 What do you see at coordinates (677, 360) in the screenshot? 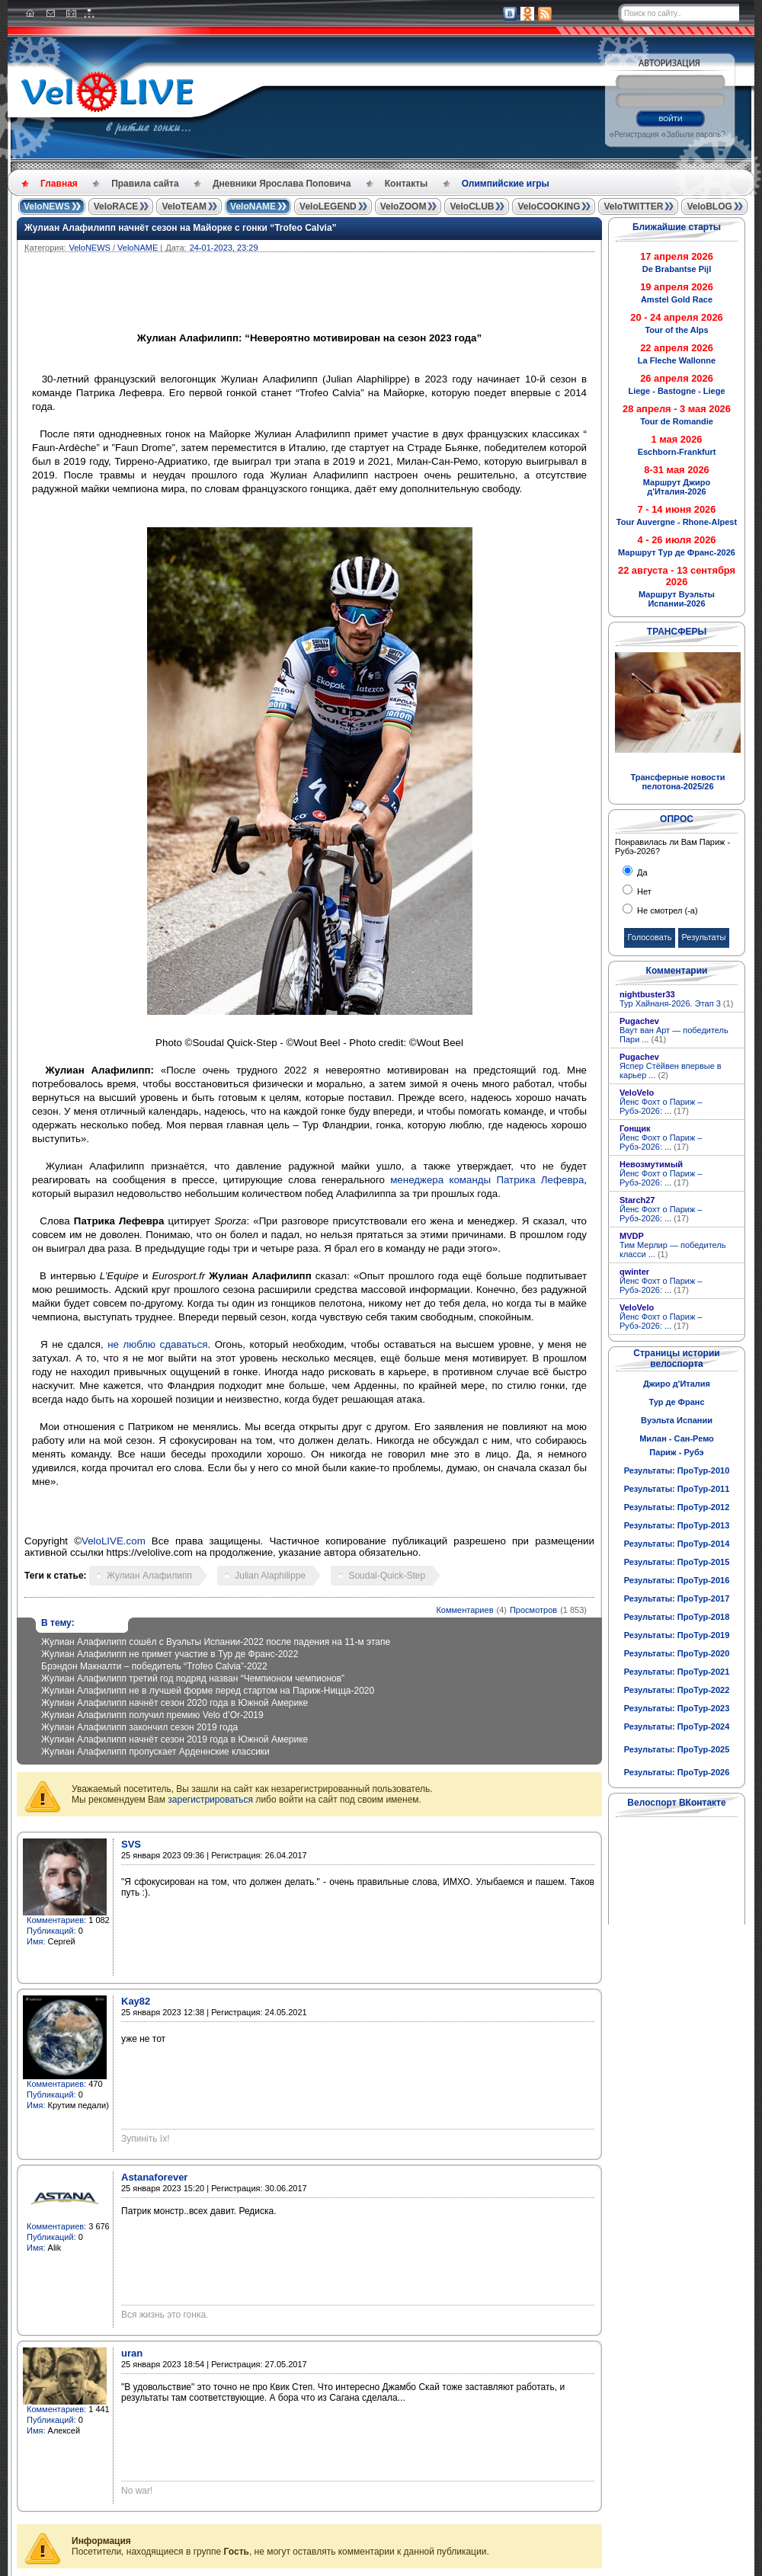
I see `La Fleche Wallonne` at bounding box center [677, 360].